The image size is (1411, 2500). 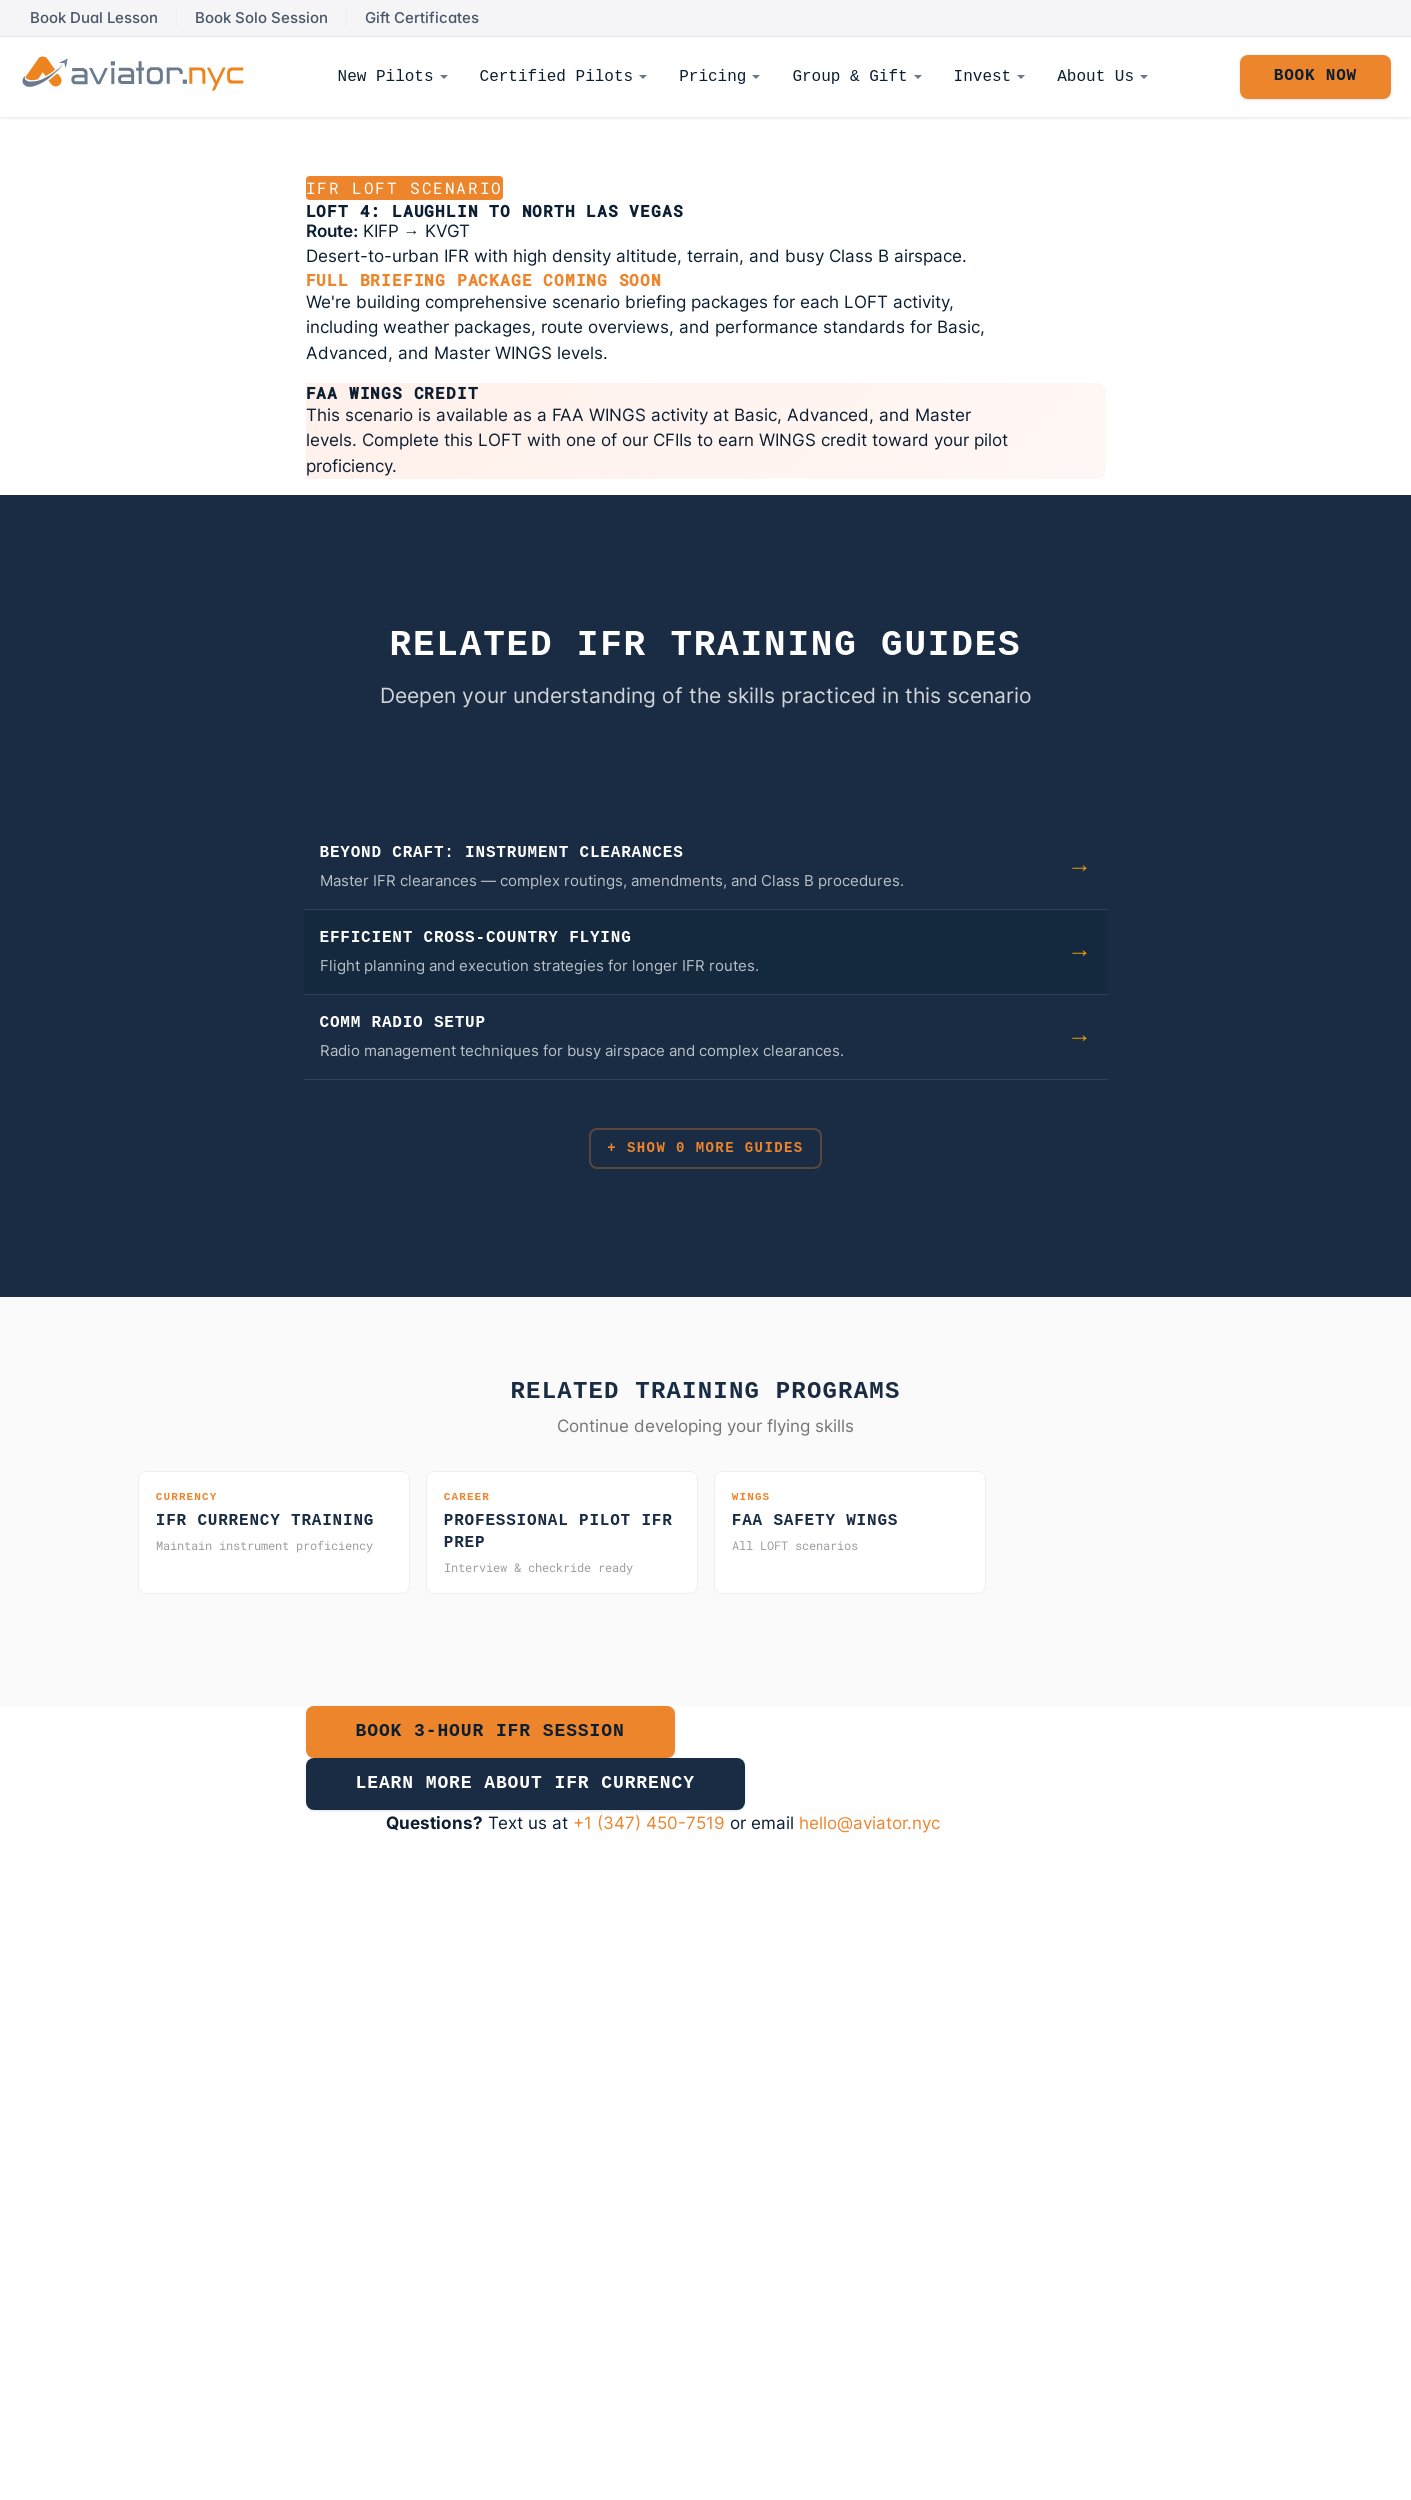 What do you see at coordinates (983, 77) in the screenshot?
I see `Invest [menuitem]` at bounding box center [983, 77].